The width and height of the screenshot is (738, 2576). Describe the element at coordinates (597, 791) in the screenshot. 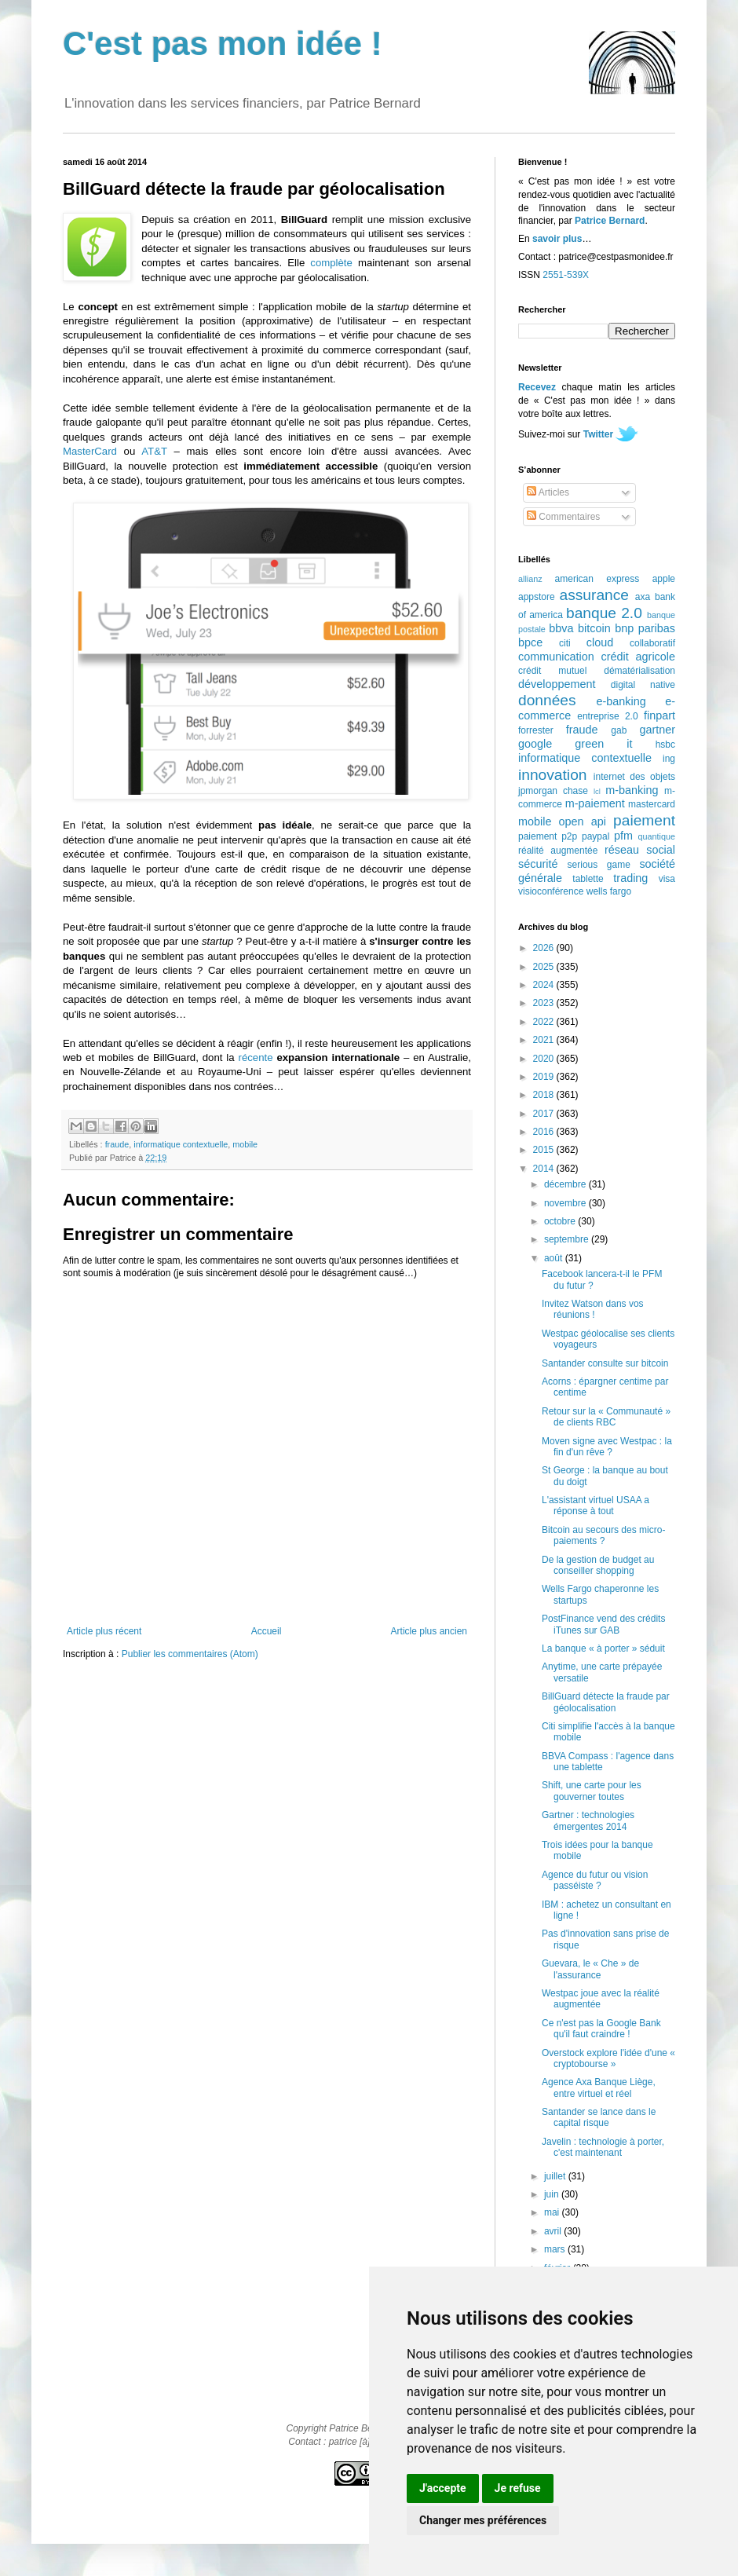

I see `lcl` at that location.